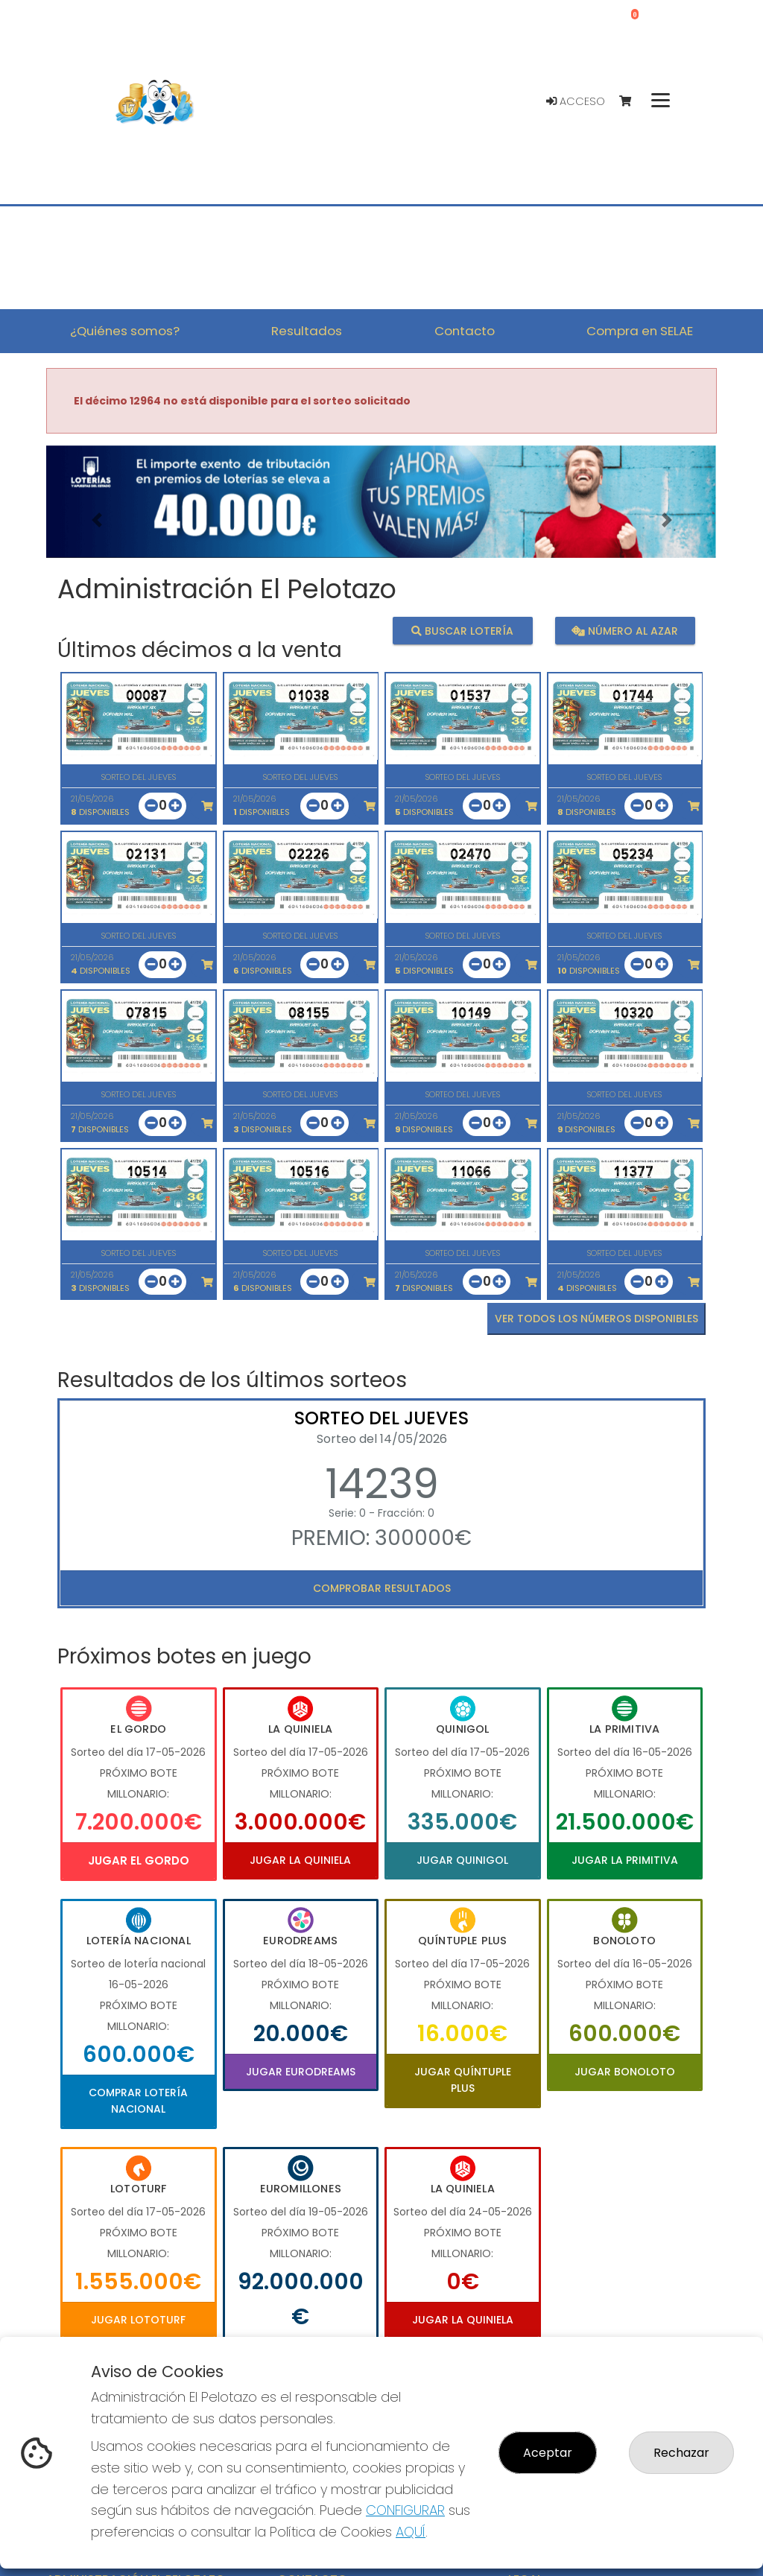 The height and width of the screenshot is (2576, 763). Describe the element at coordinates (596, 1318) in the screenshot. I see `VER TODOS LOS NÚMEROS DISPONIBLES` at that location.